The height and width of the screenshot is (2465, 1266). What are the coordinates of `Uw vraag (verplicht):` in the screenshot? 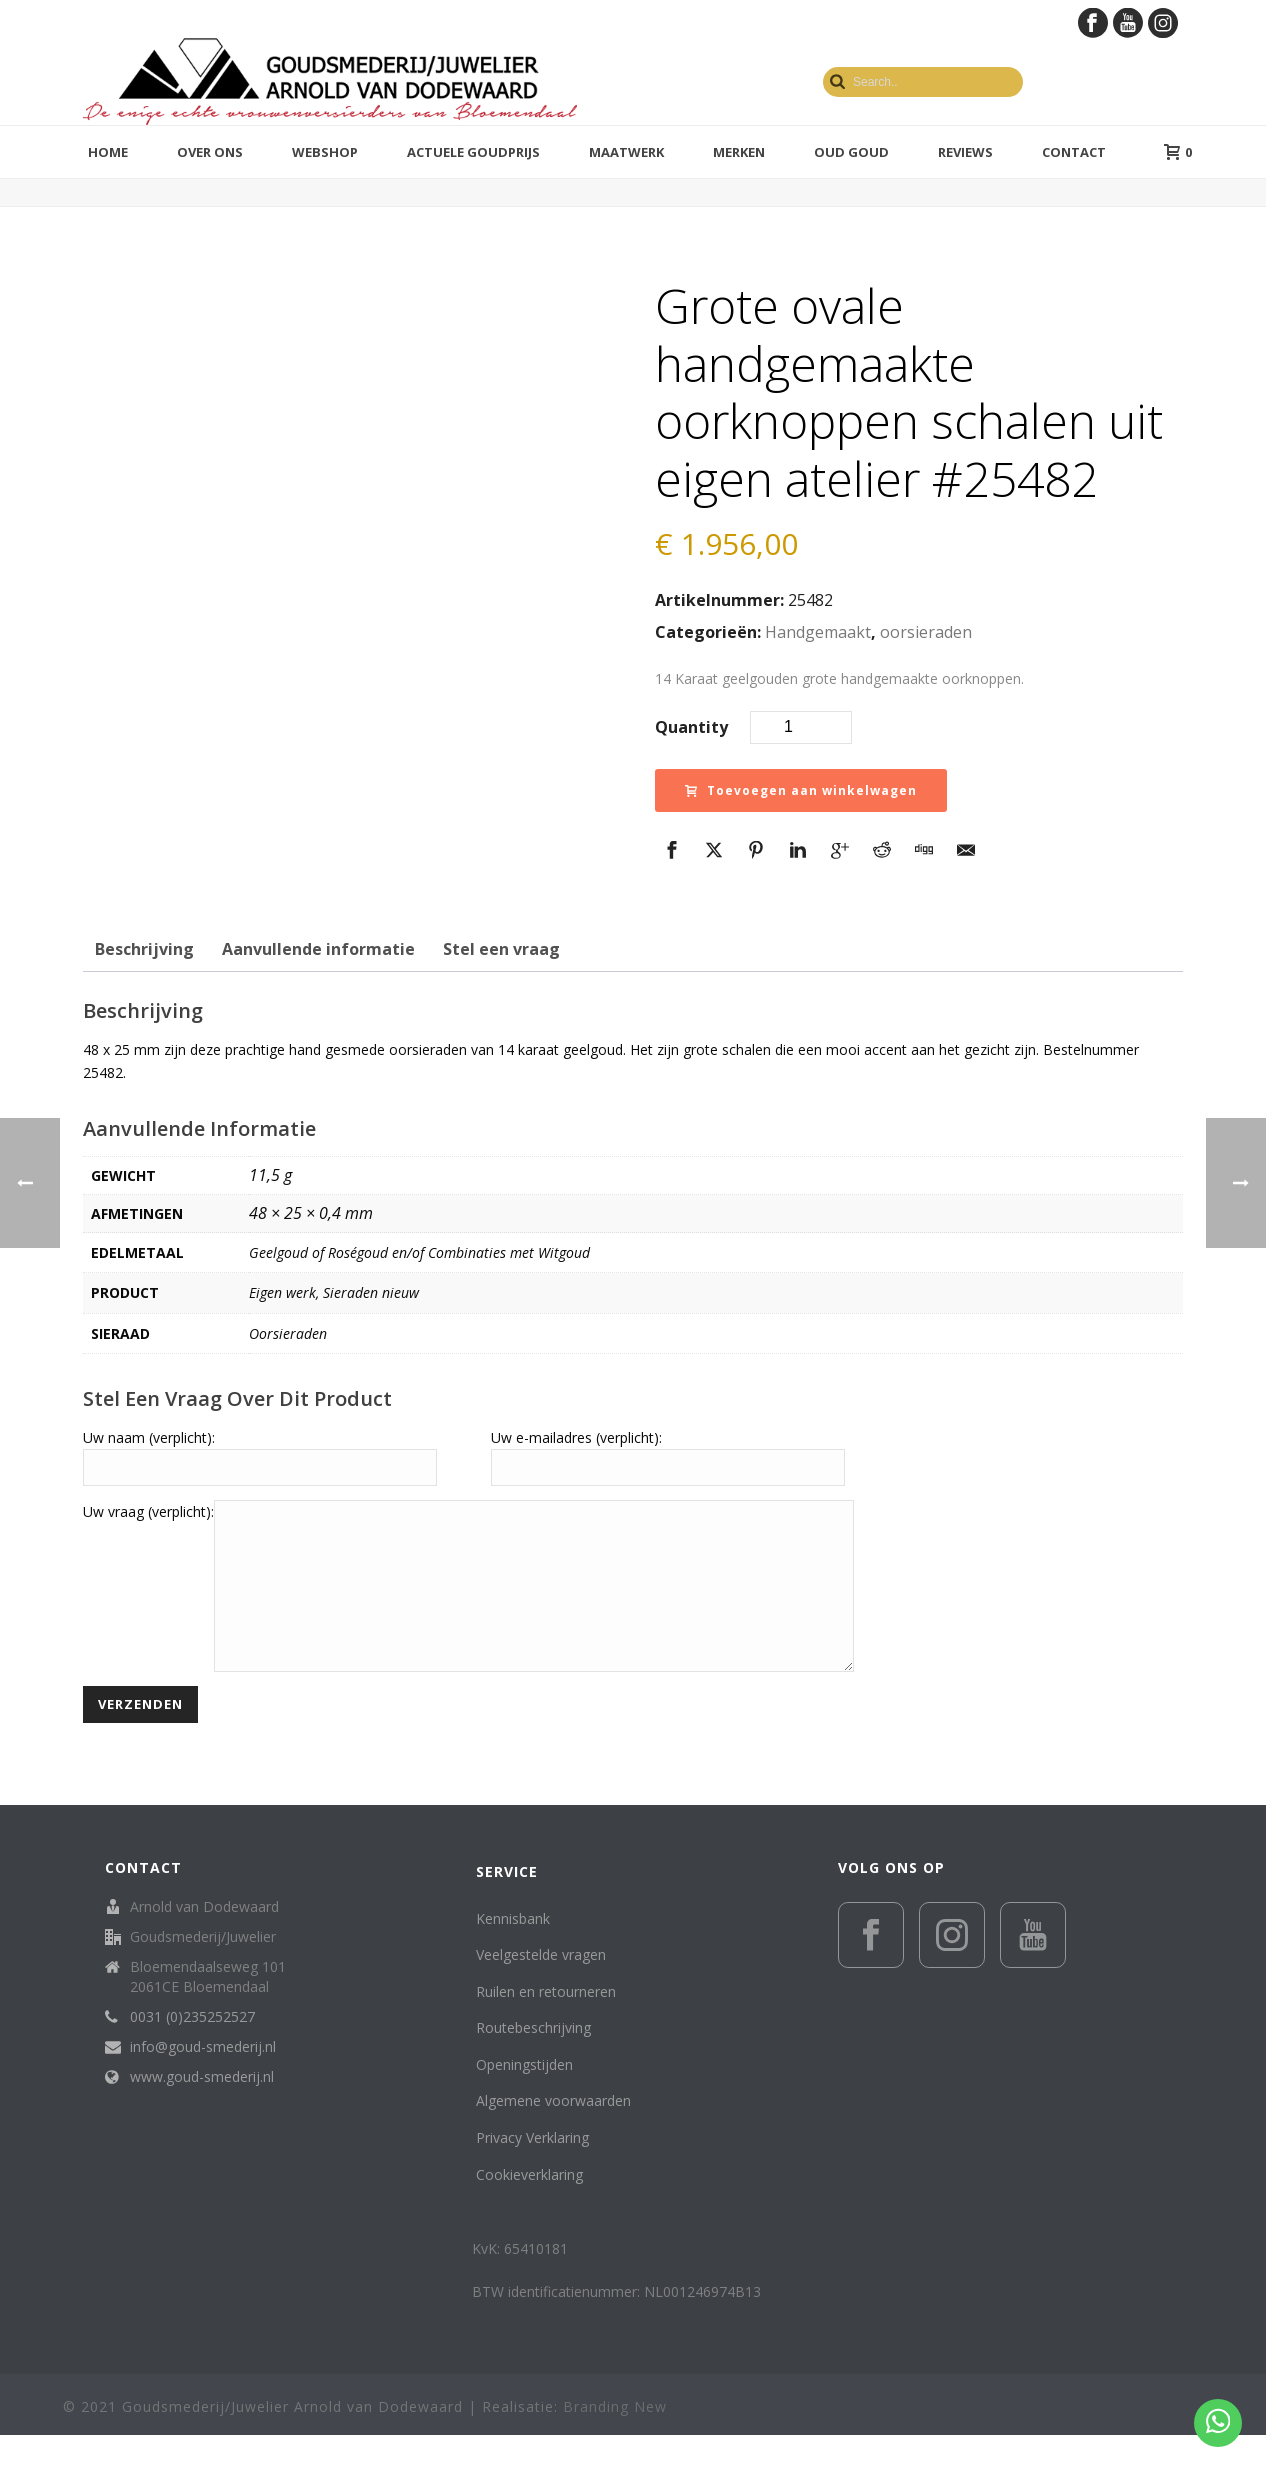 It's located at (148, 1511).